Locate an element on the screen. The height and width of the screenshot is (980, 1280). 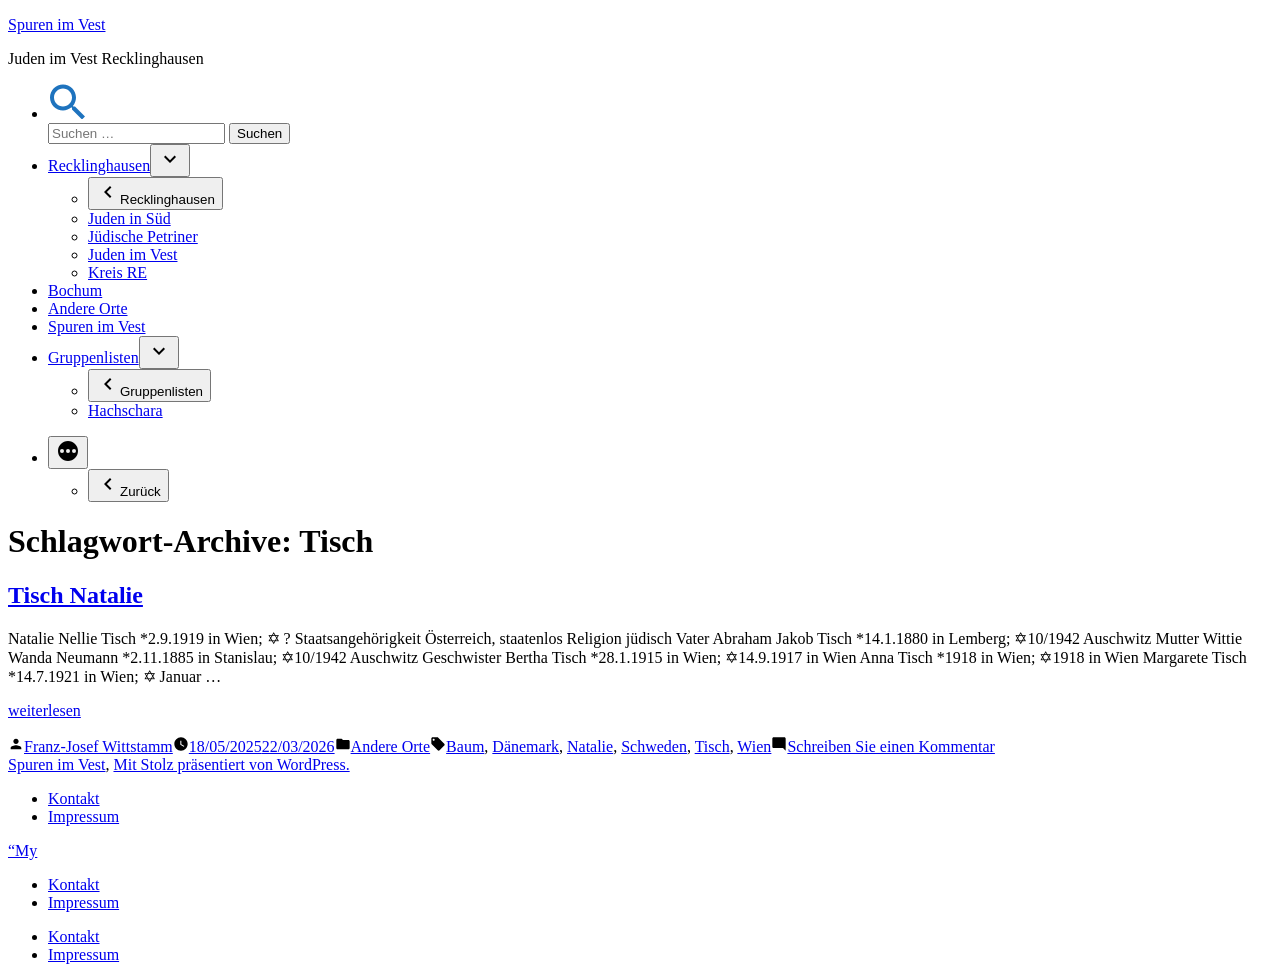
Juden in Süd is located at coordinates (129, 218).